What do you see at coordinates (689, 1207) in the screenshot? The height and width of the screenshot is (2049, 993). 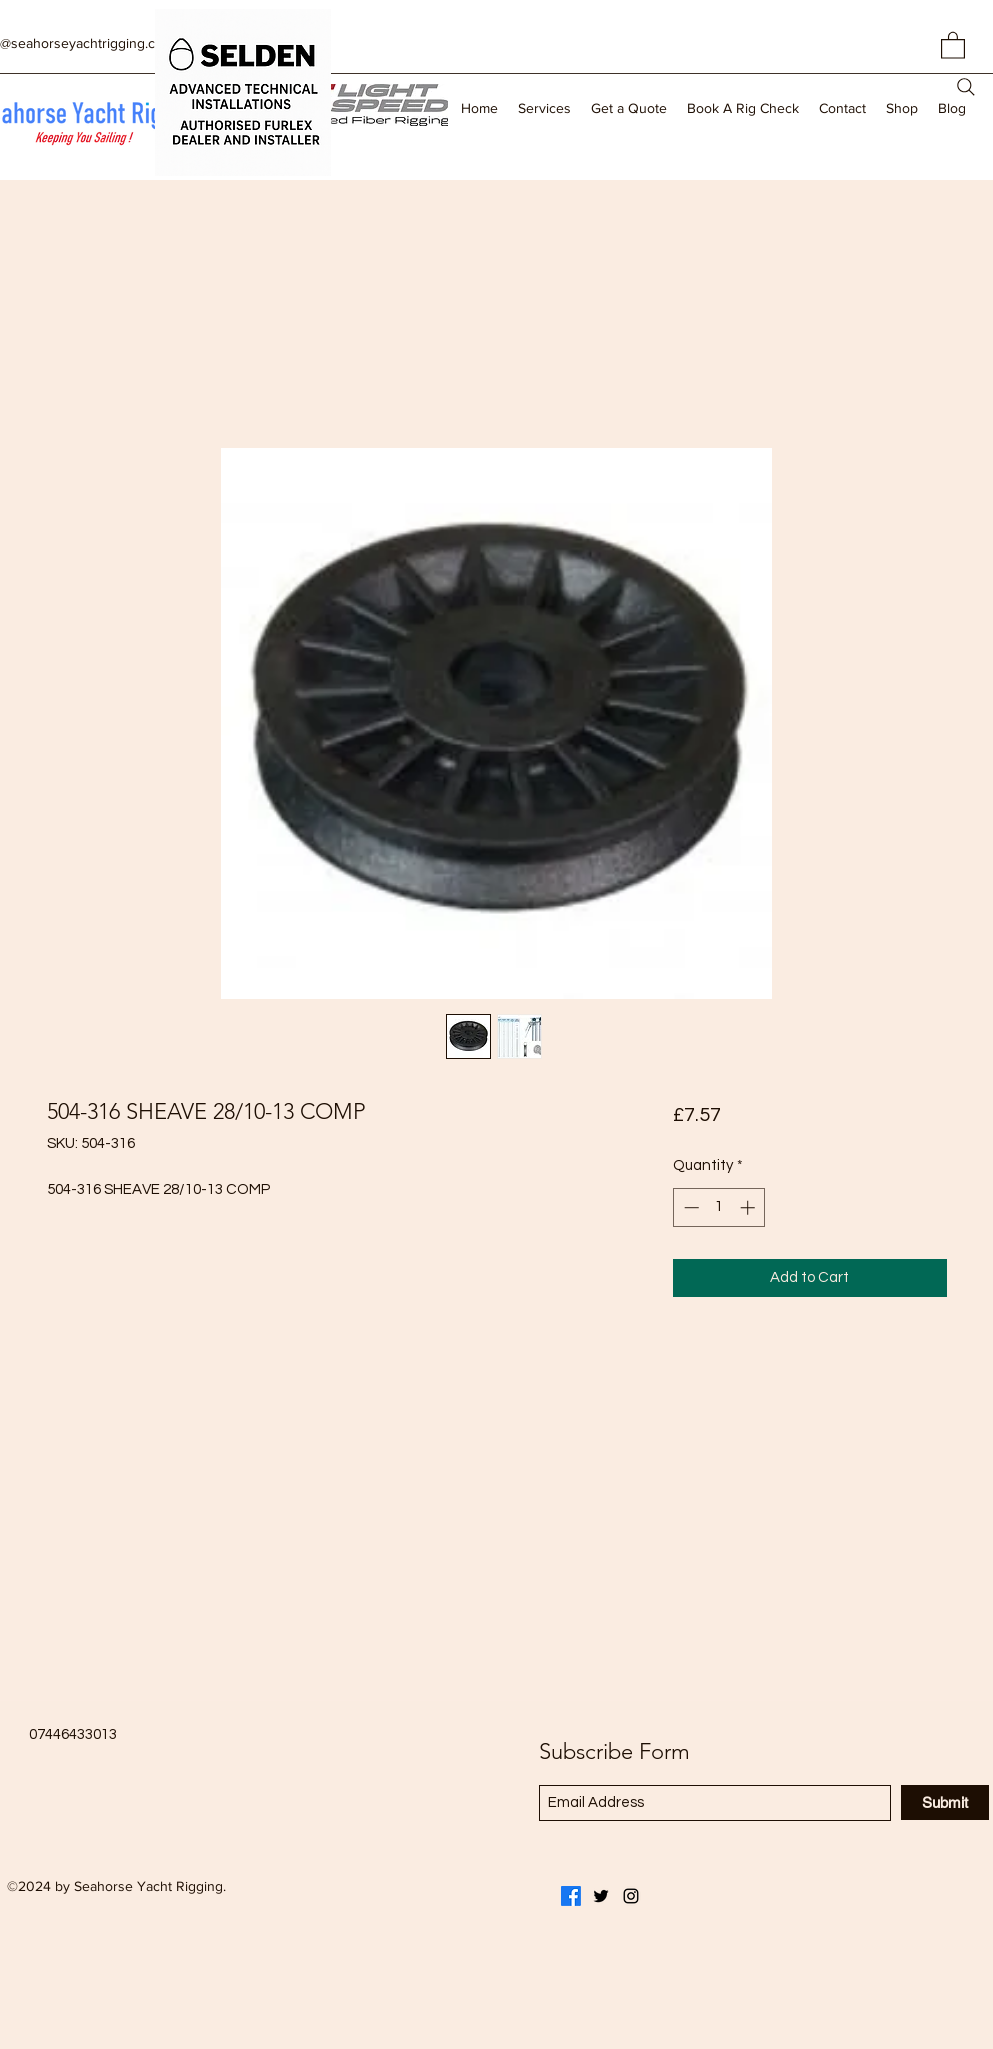 I see `[Decrement]` at bounding box center [689, 1207].